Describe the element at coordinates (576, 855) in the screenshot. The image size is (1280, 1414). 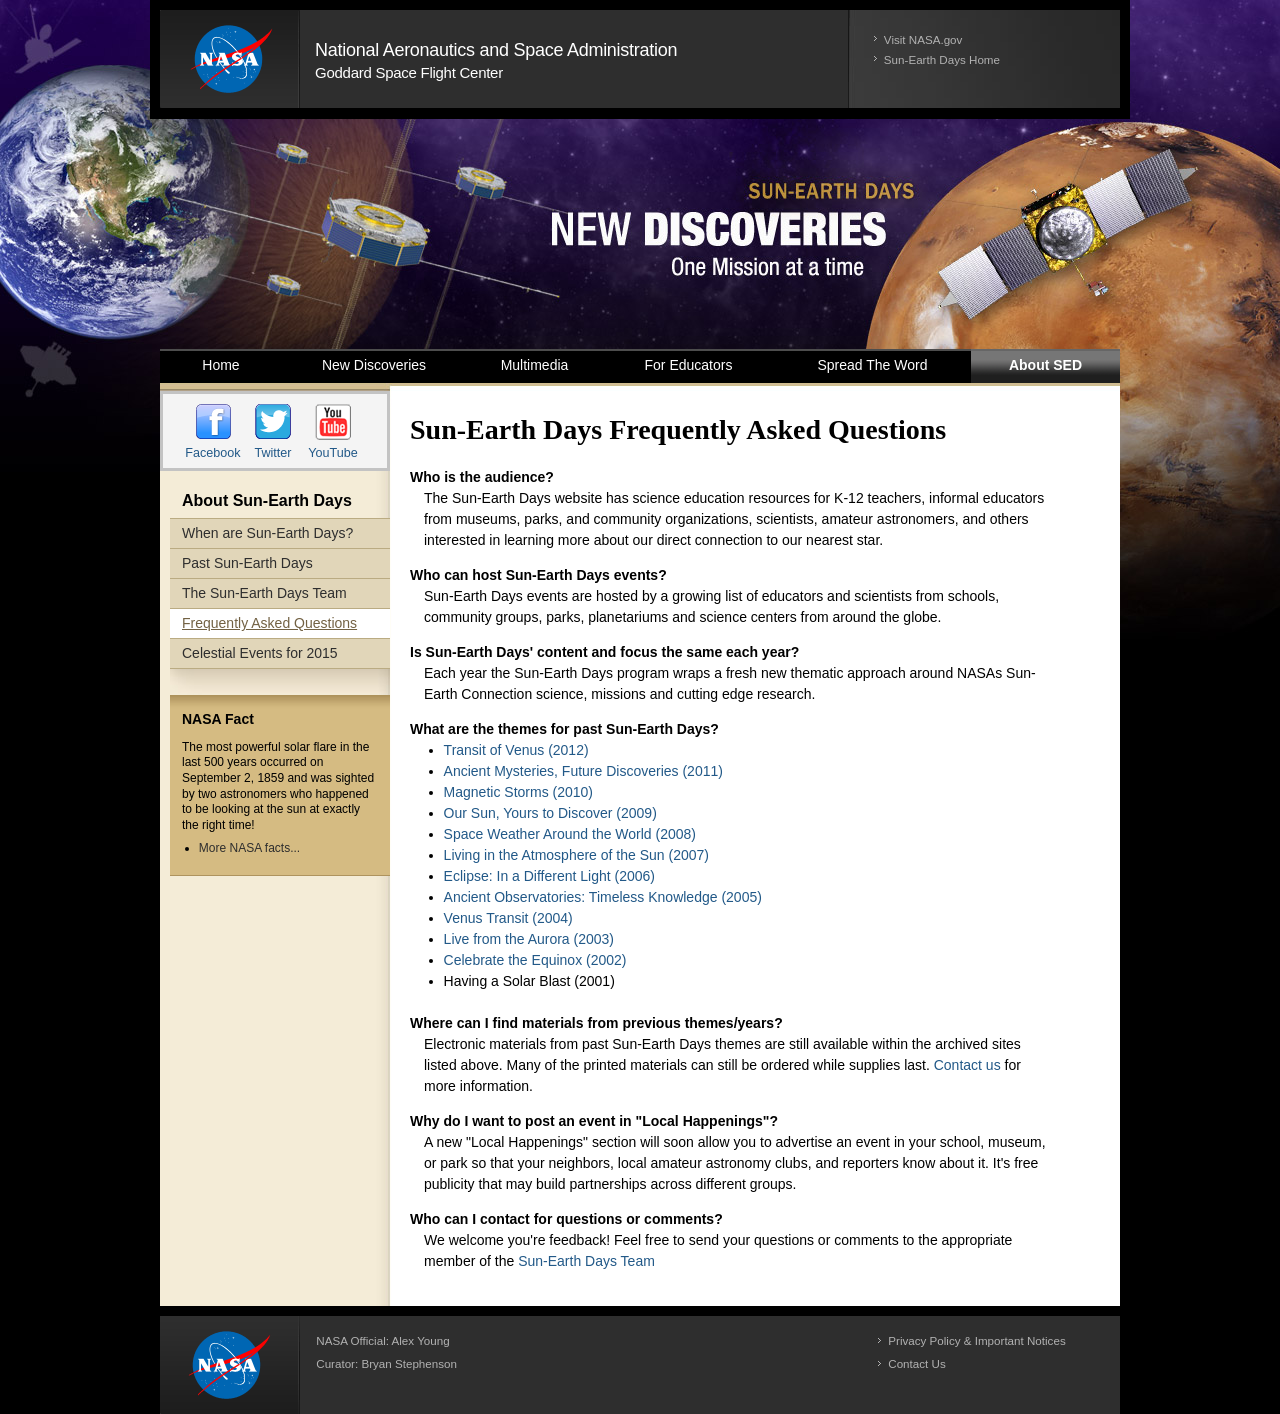
I see `Living in the Atmosphere of the Sun (2007)` at that location.